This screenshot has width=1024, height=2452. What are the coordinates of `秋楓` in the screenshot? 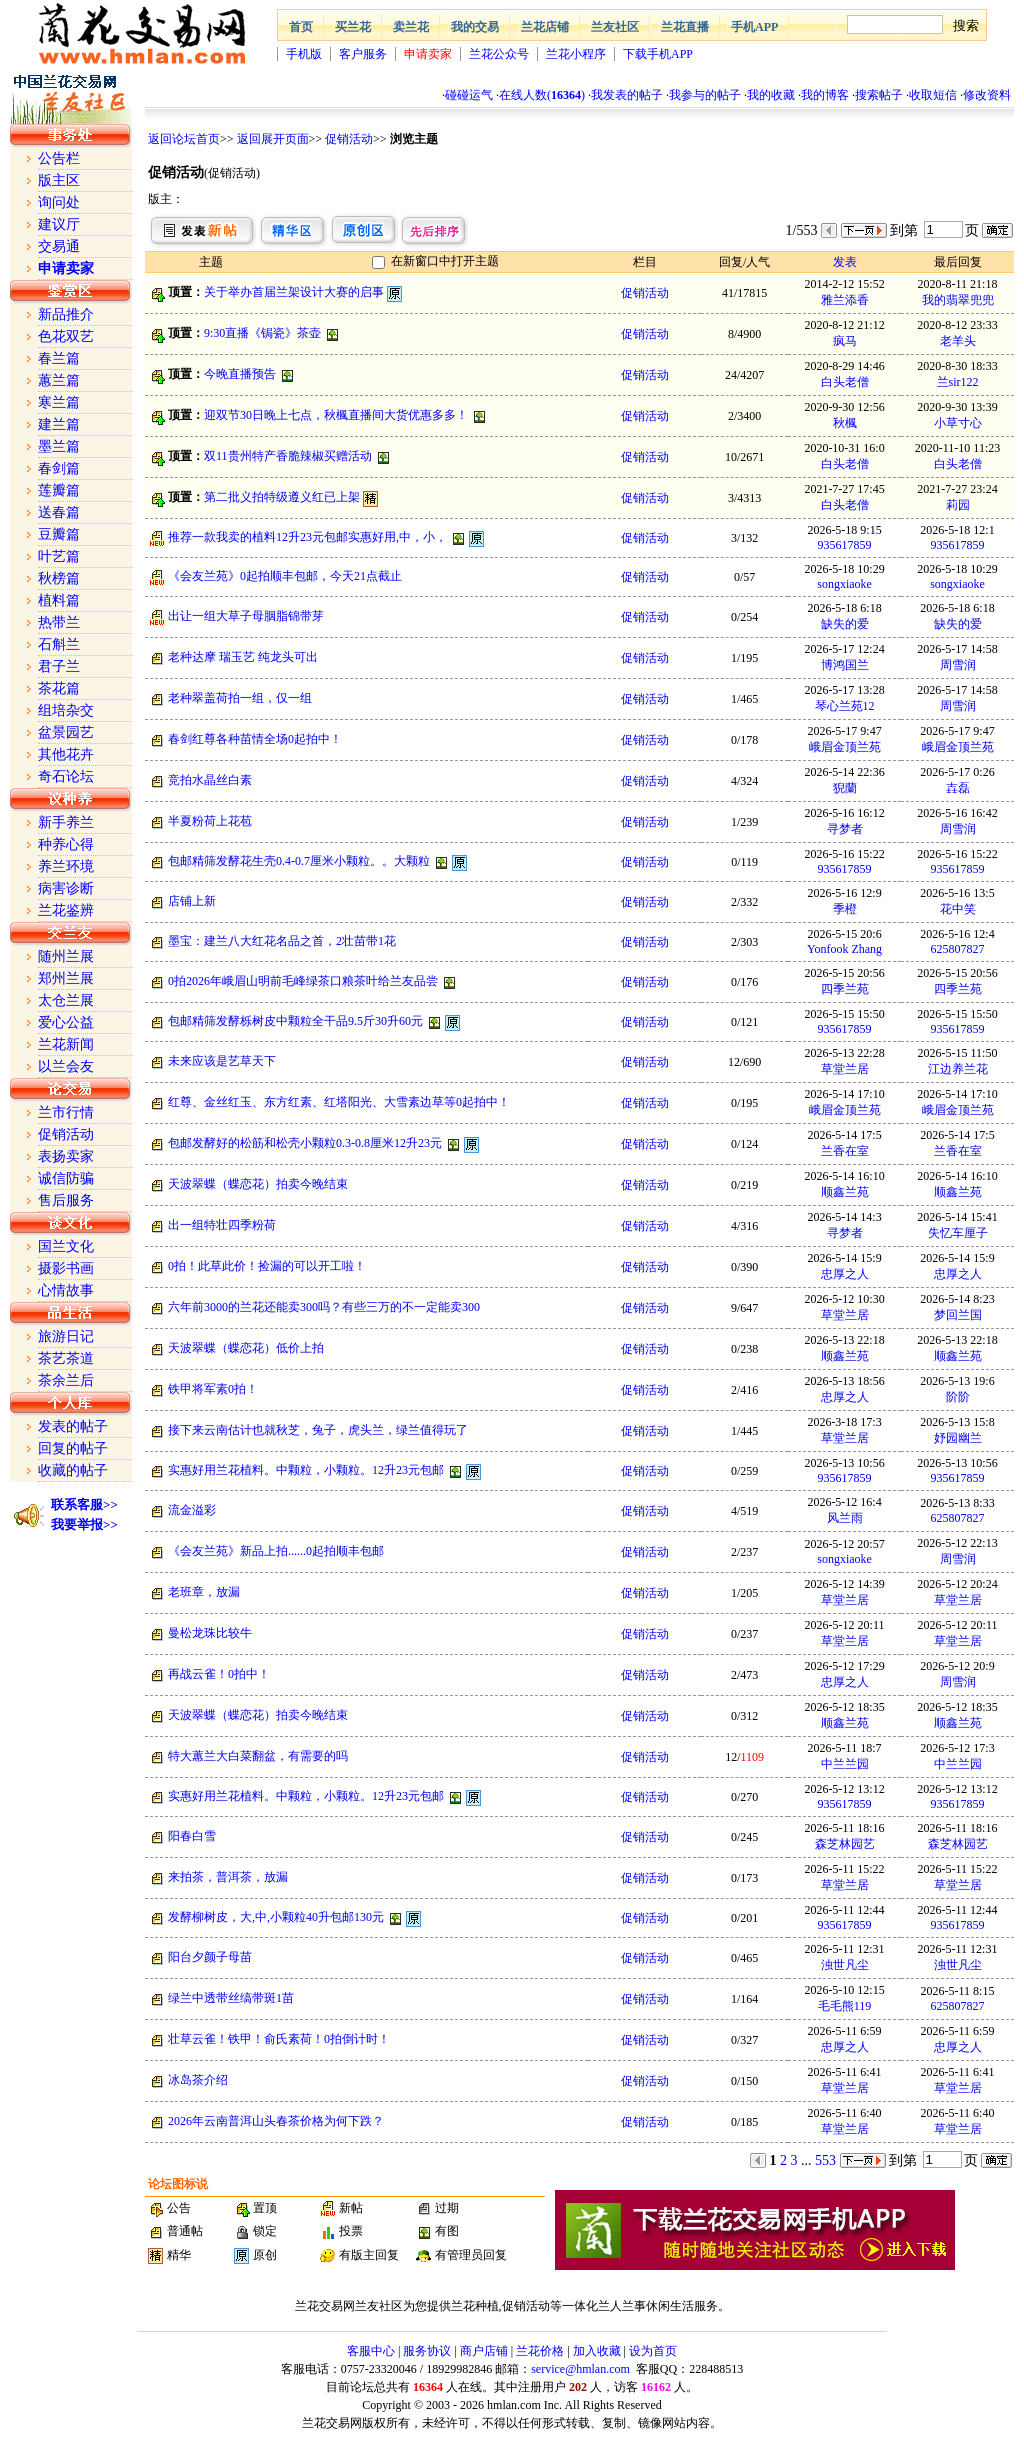 It's located at (845, 423).